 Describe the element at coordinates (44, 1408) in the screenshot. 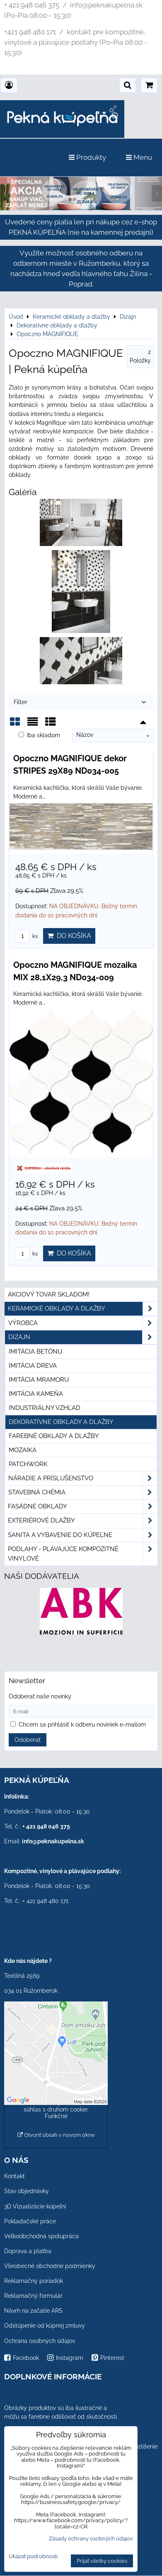

I see `Industriálny vzhľad` at that location.